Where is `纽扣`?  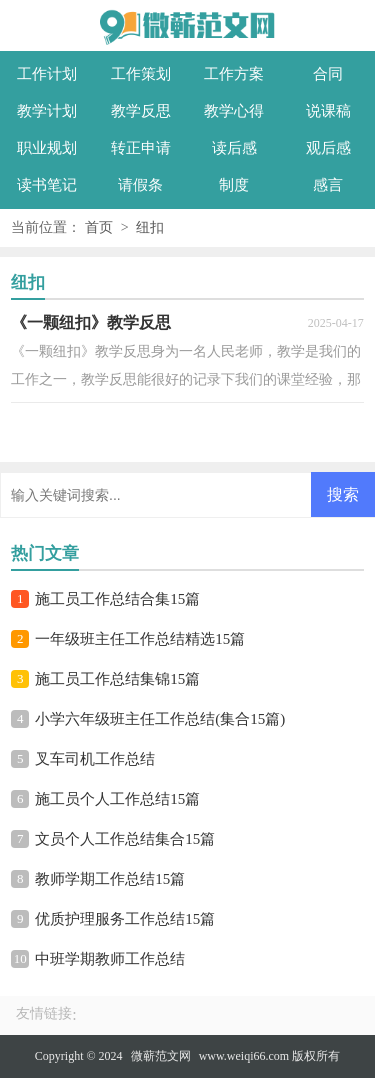 纽扣 is located at coordinates (150, 227).